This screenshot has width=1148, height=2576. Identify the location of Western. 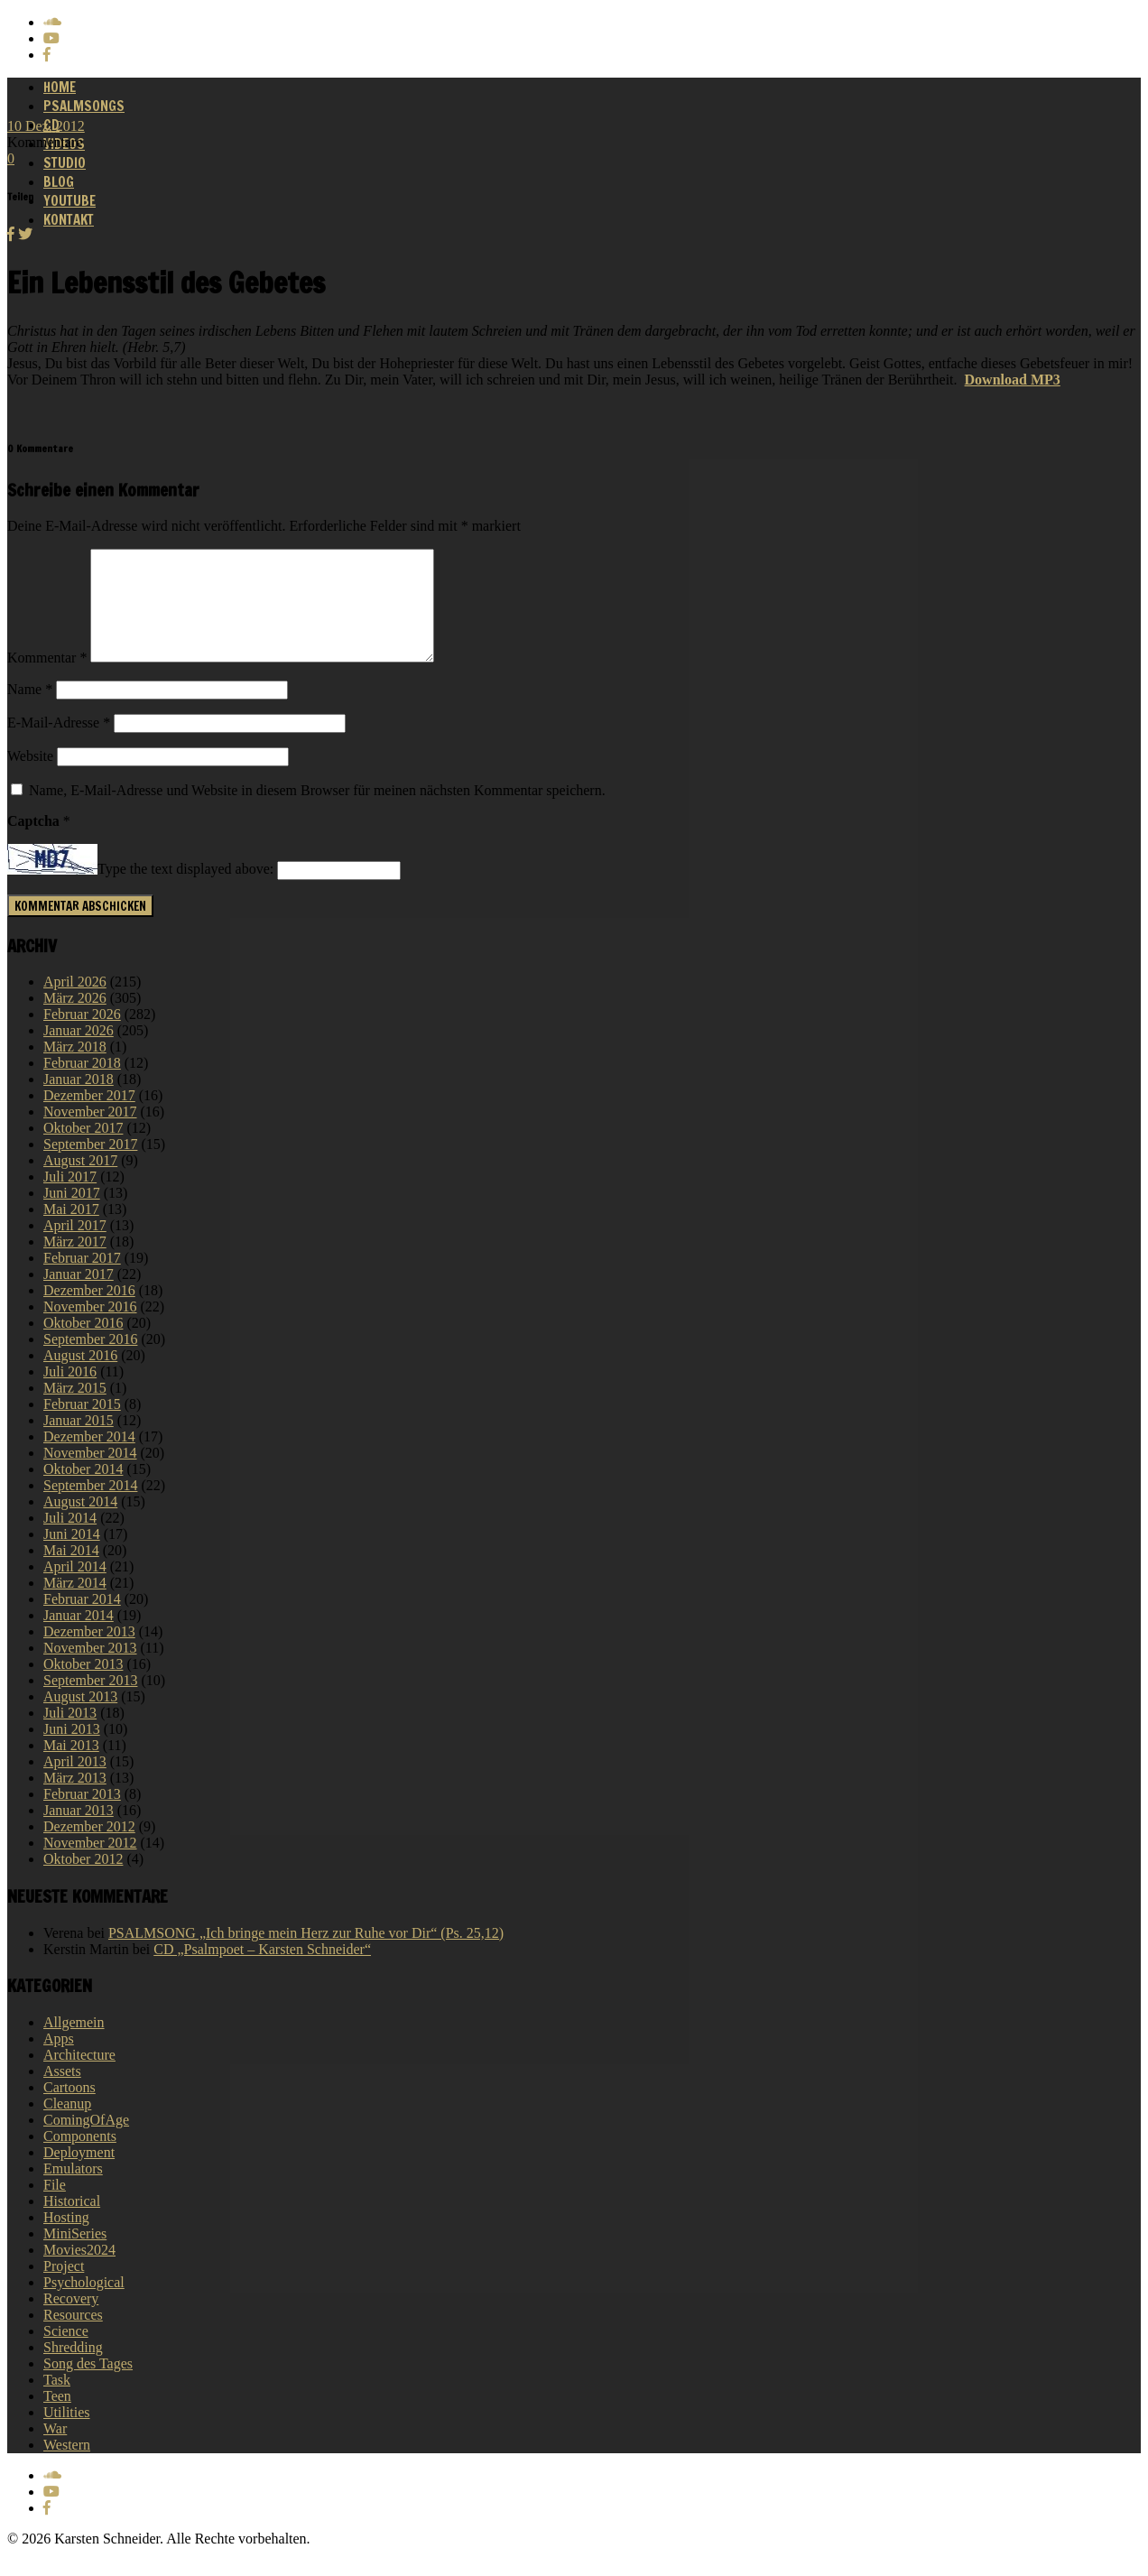
(66, 2466).